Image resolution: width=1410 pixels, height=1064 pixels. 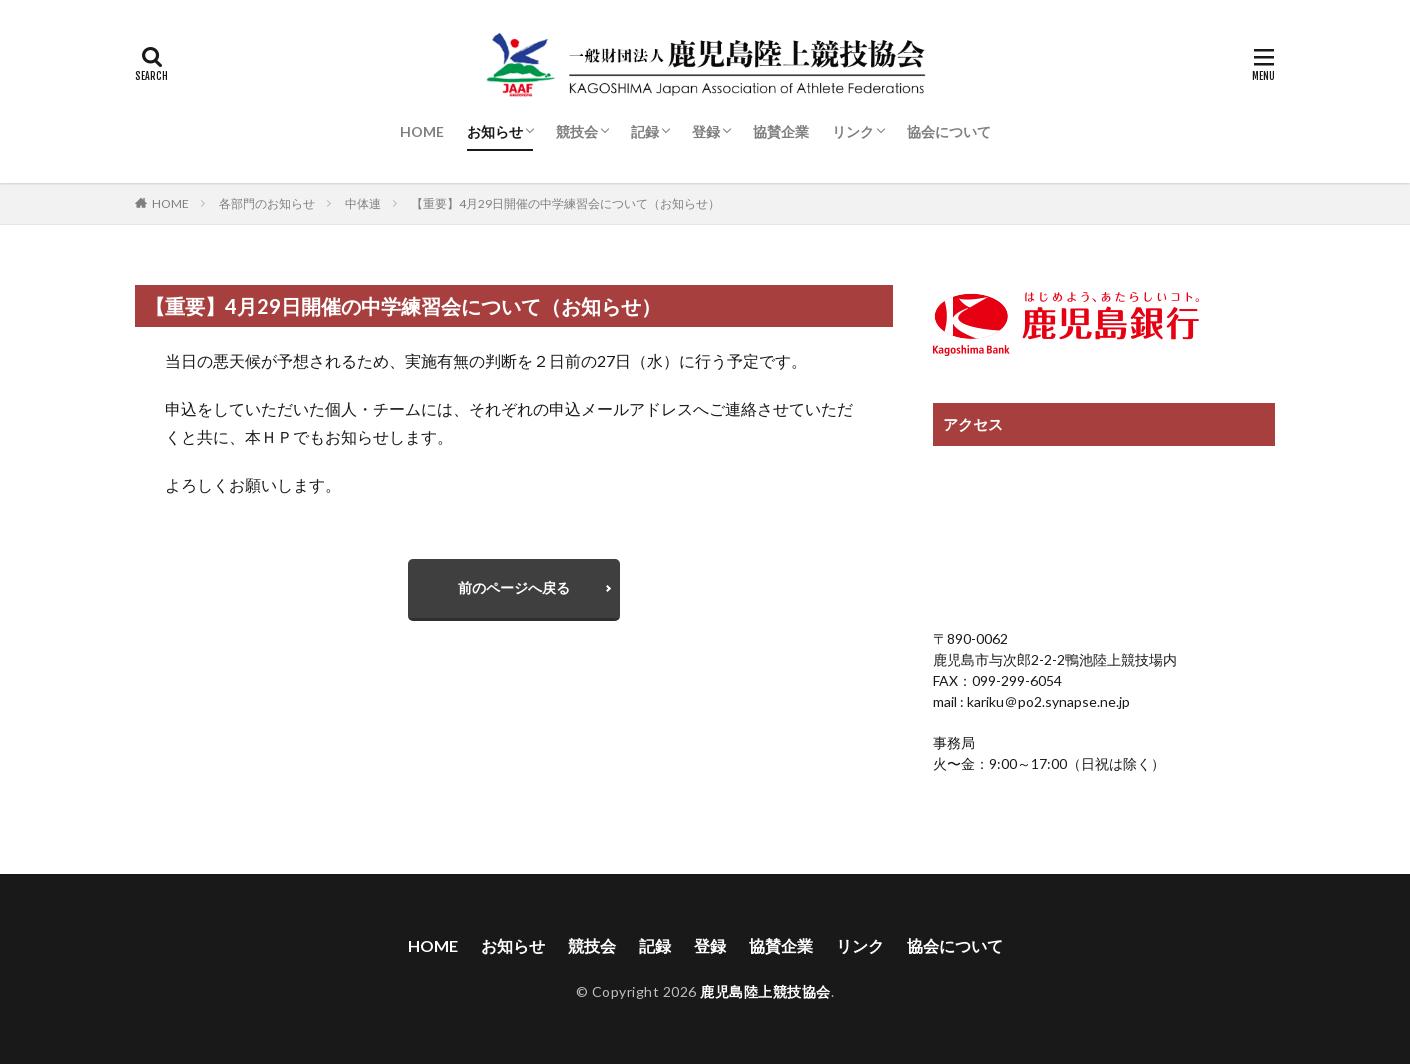 What do you see at coordinates (853, 131) in the screenshot?
I see `リンク` at bounding box center [853, 131].